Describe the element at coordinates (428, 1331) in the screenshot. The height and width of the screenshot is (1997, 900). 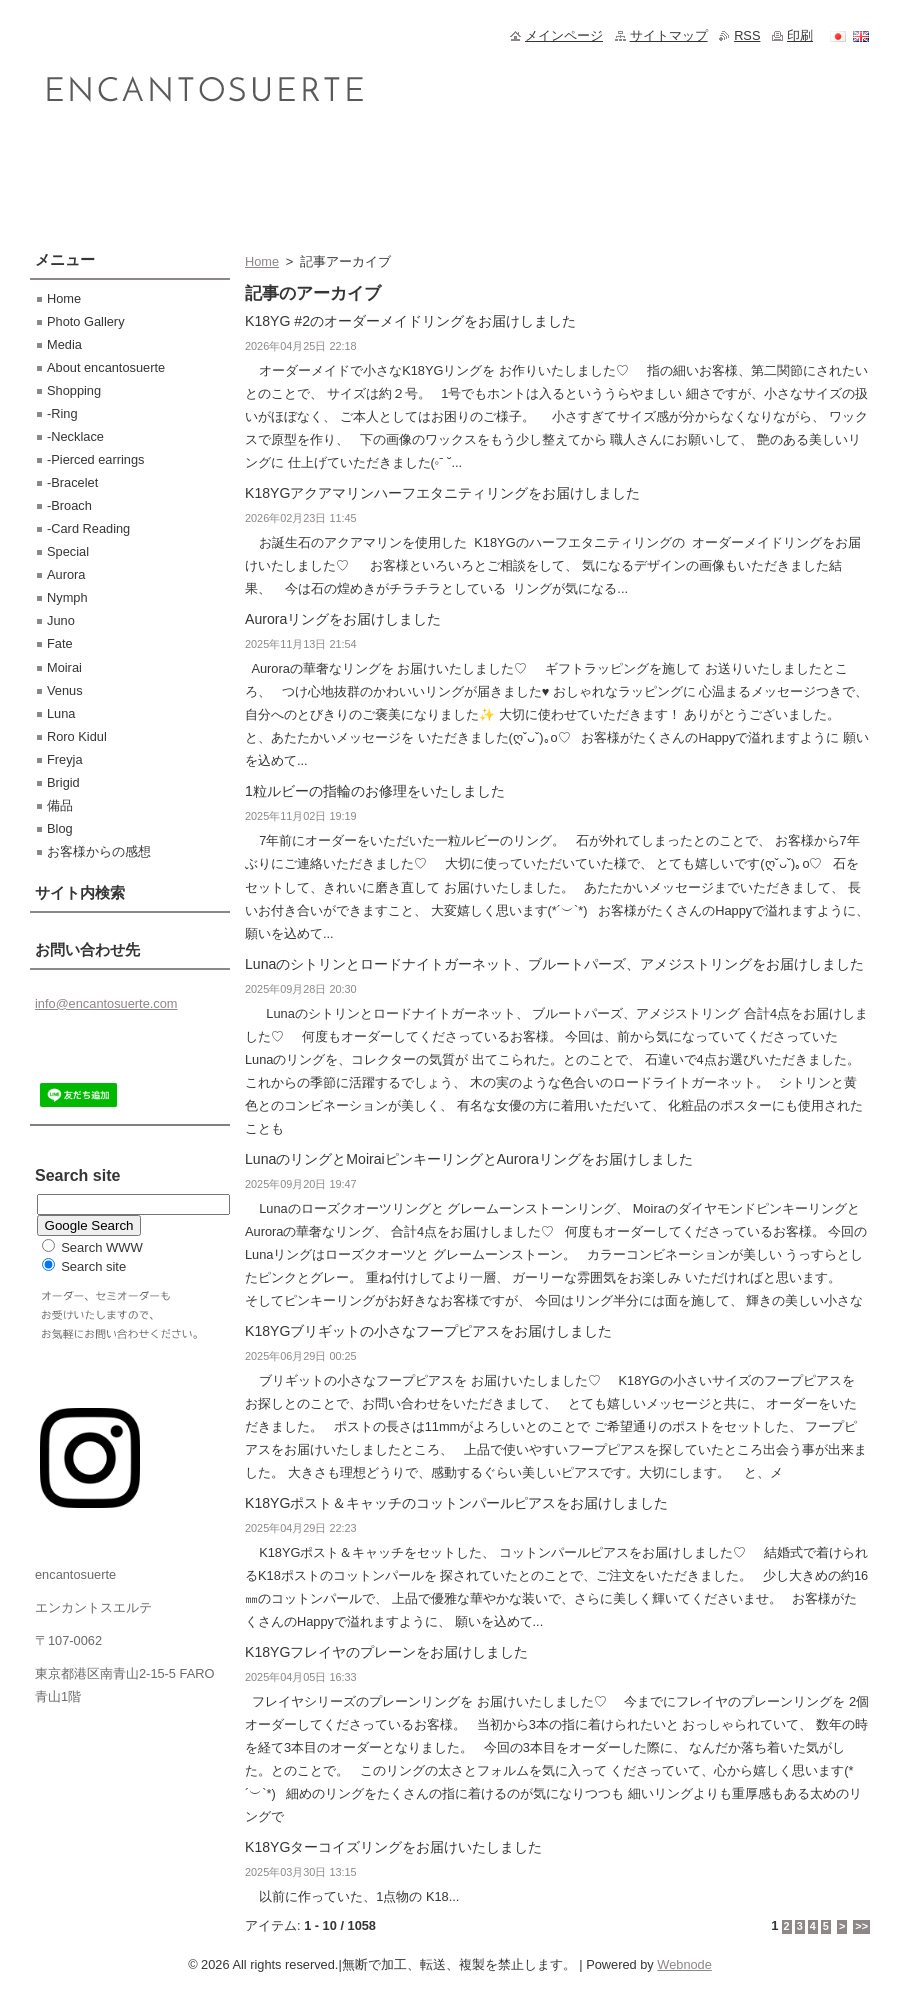
I see `K18YGブリギットの小さなフープピアスをお届けしました` at that location.